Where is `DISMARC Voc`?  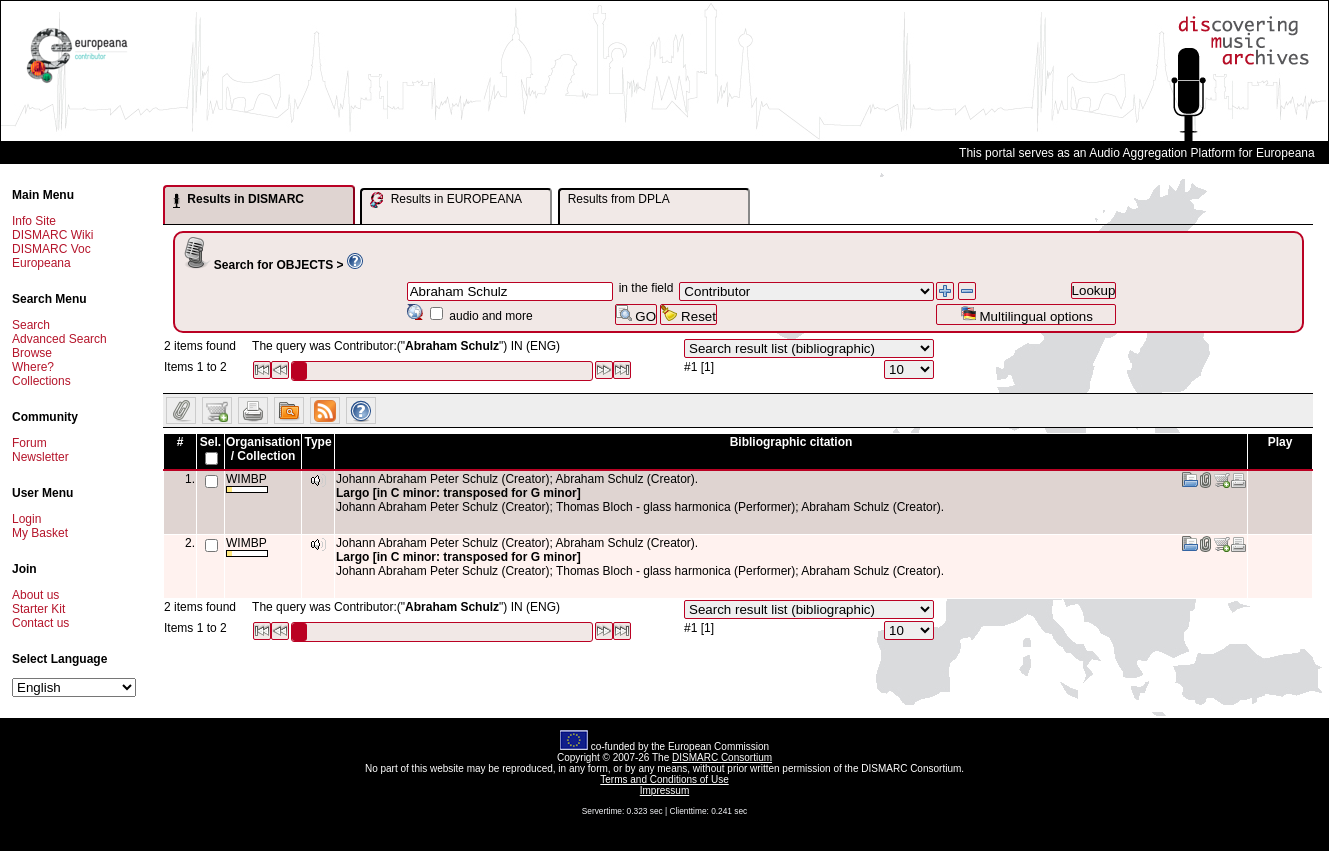 DISMARC Voc is located at coordinates (51, 249).